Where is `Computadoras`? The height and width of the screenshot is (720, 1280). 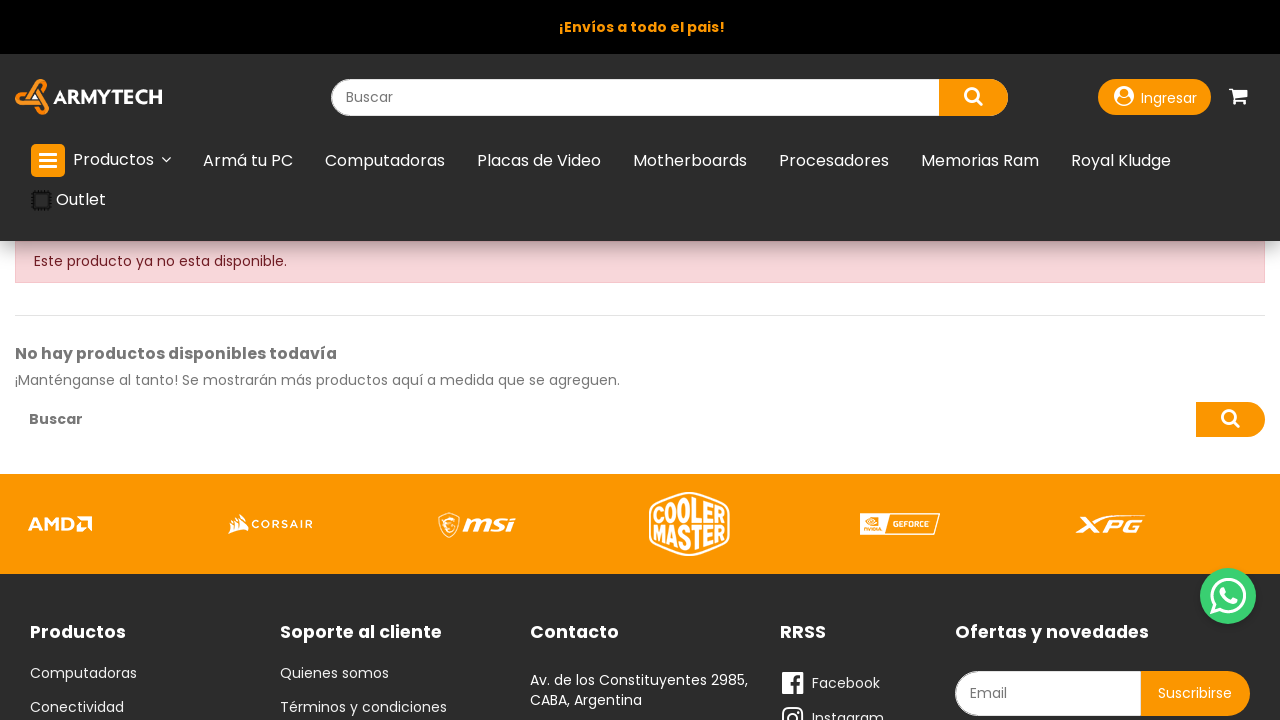
Computadoras is located at coordinates (83, 674).